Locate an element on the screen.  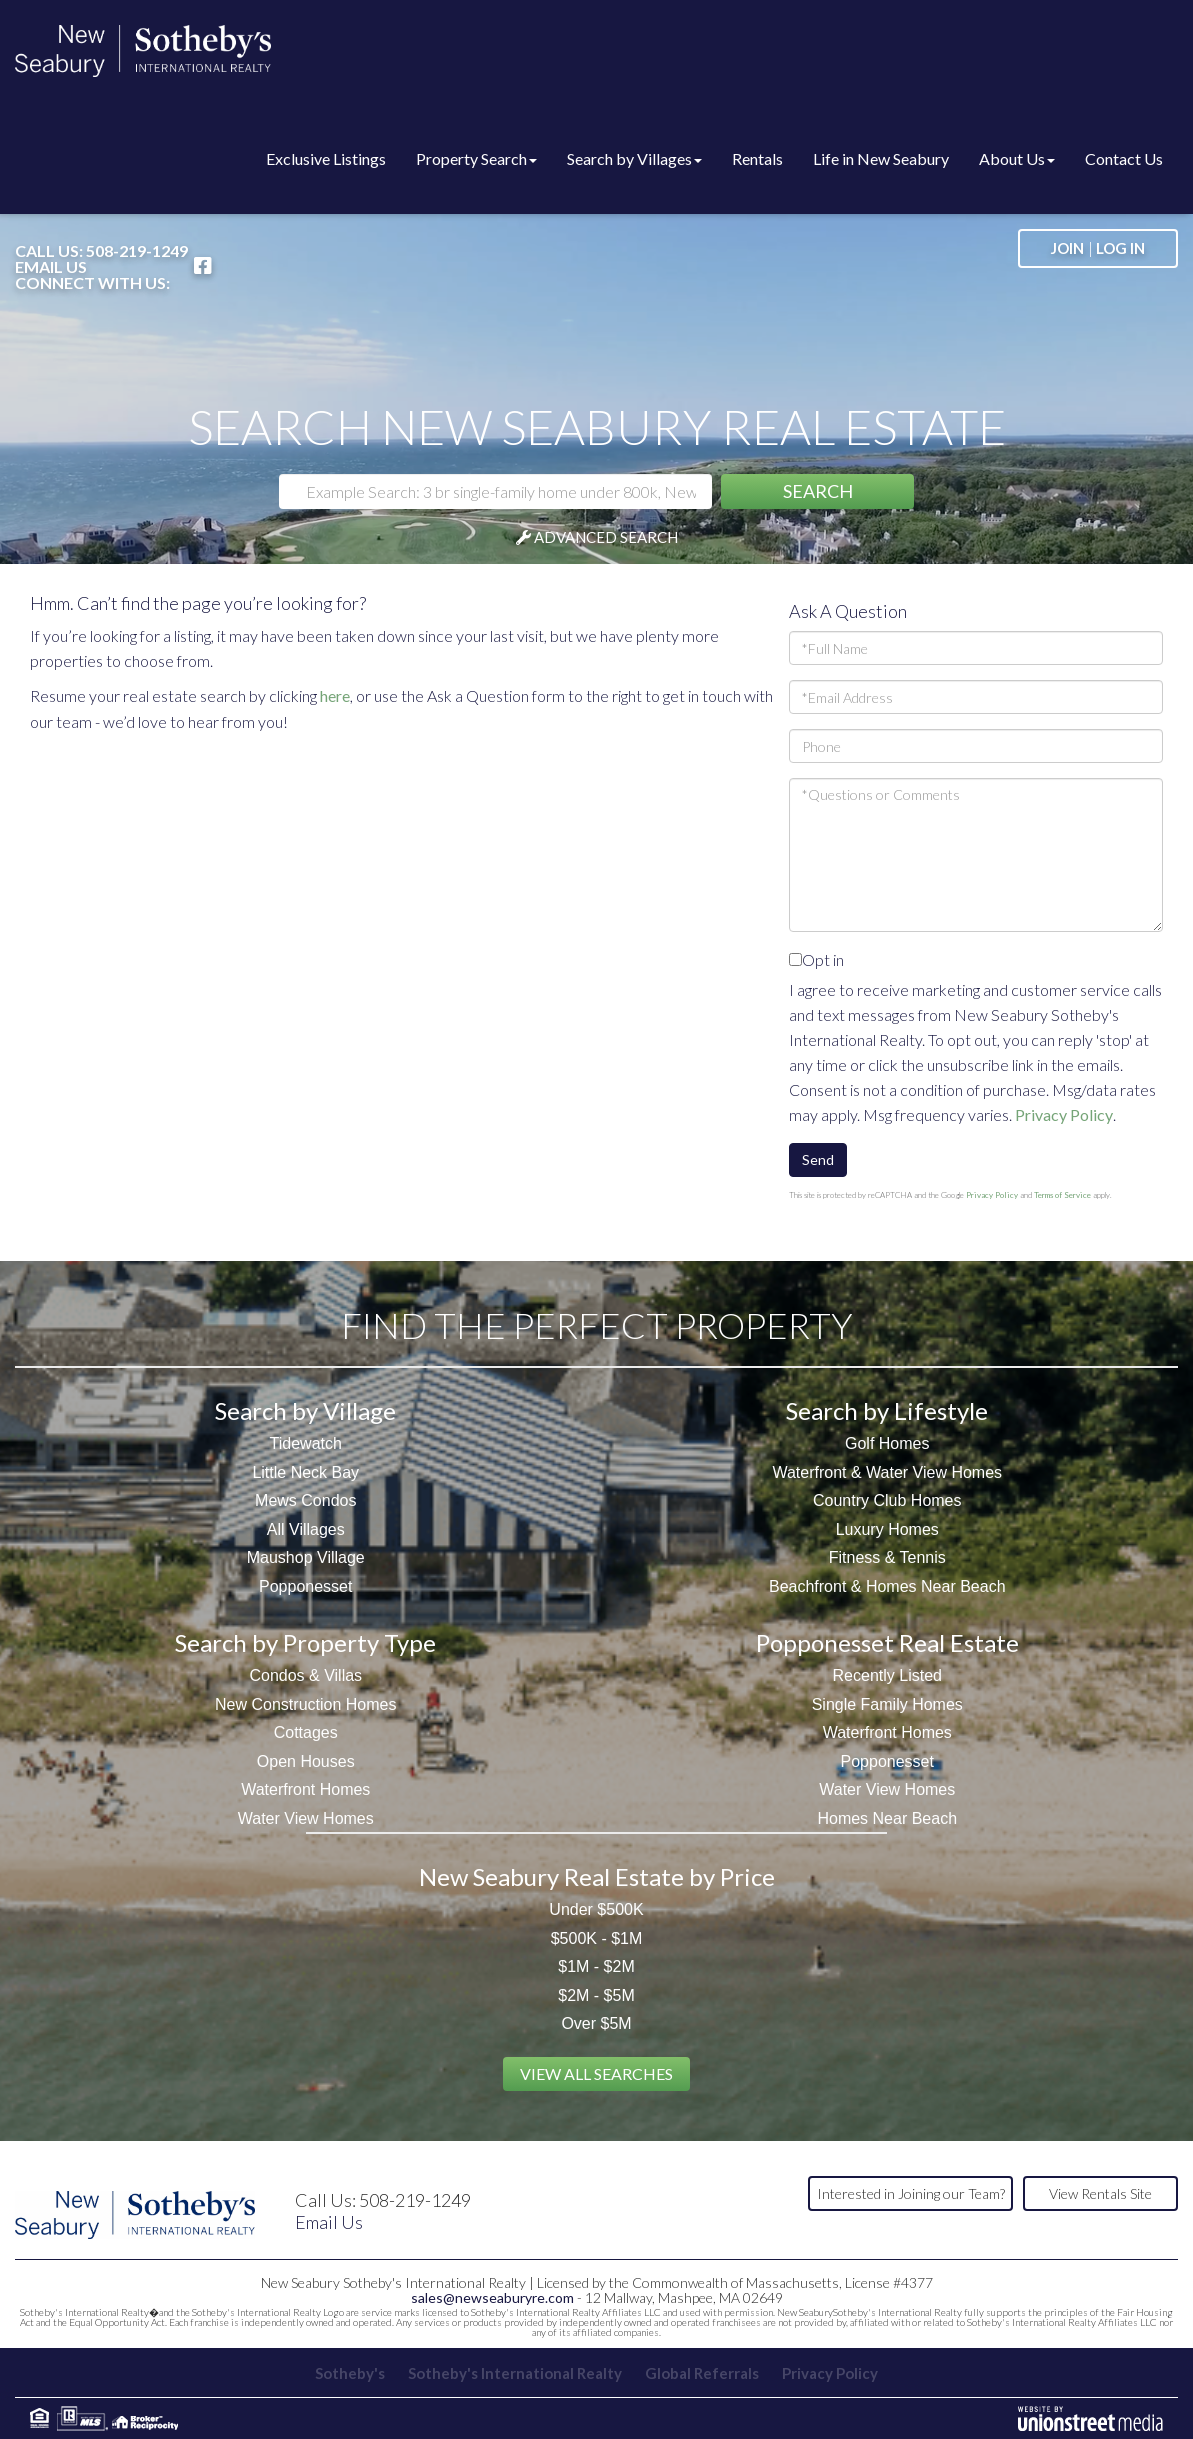
Send is located at coordinates (818, 1159).